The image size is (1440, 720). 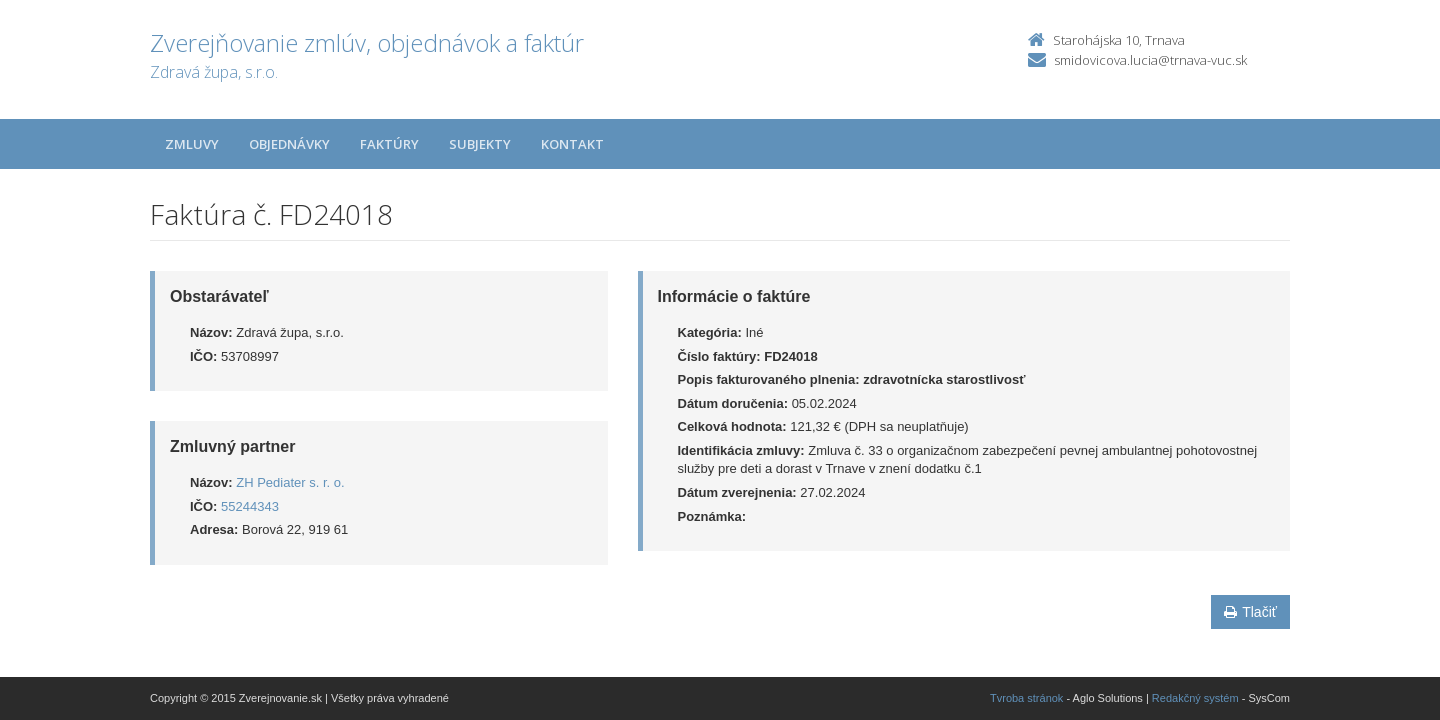 I want to click on Redakčný systém, so click(x=1195, y=698).